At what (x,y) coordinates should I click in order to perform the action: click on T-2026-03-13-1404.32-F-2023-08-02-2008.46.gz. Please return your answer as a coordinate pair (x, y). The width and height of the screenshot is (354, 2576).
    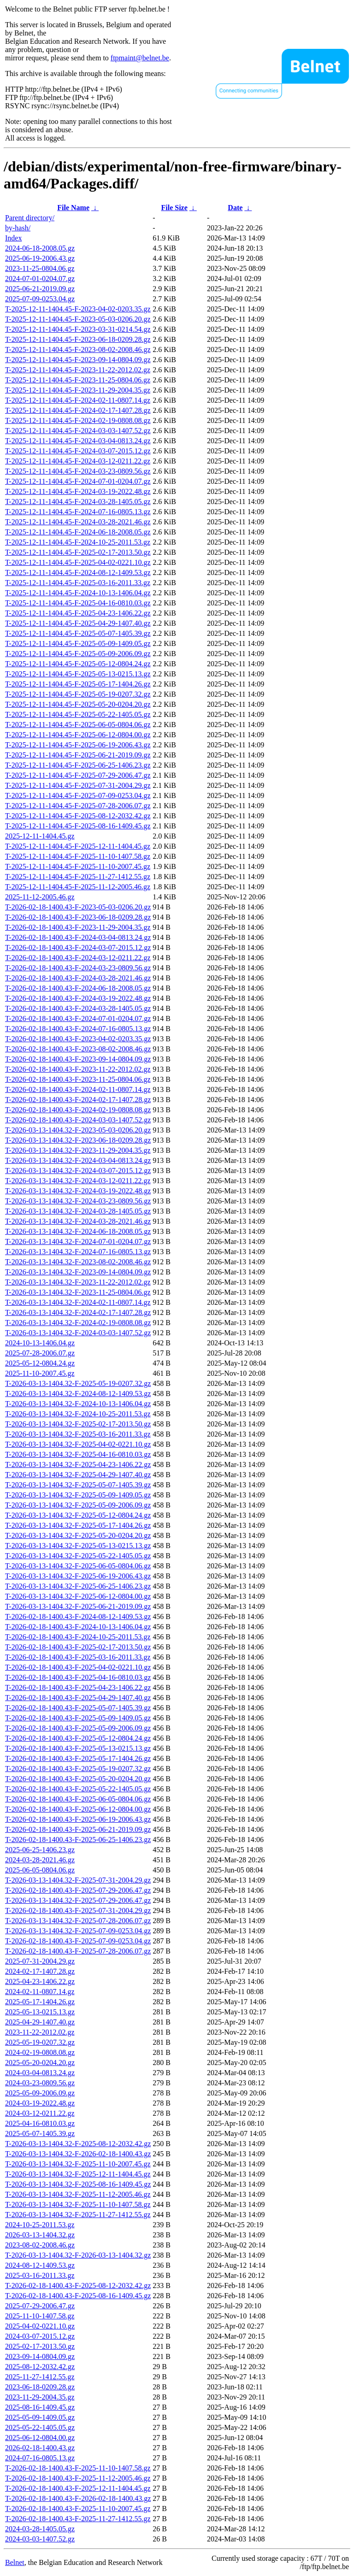
    Looking at the image, I should click on (78, 1262).